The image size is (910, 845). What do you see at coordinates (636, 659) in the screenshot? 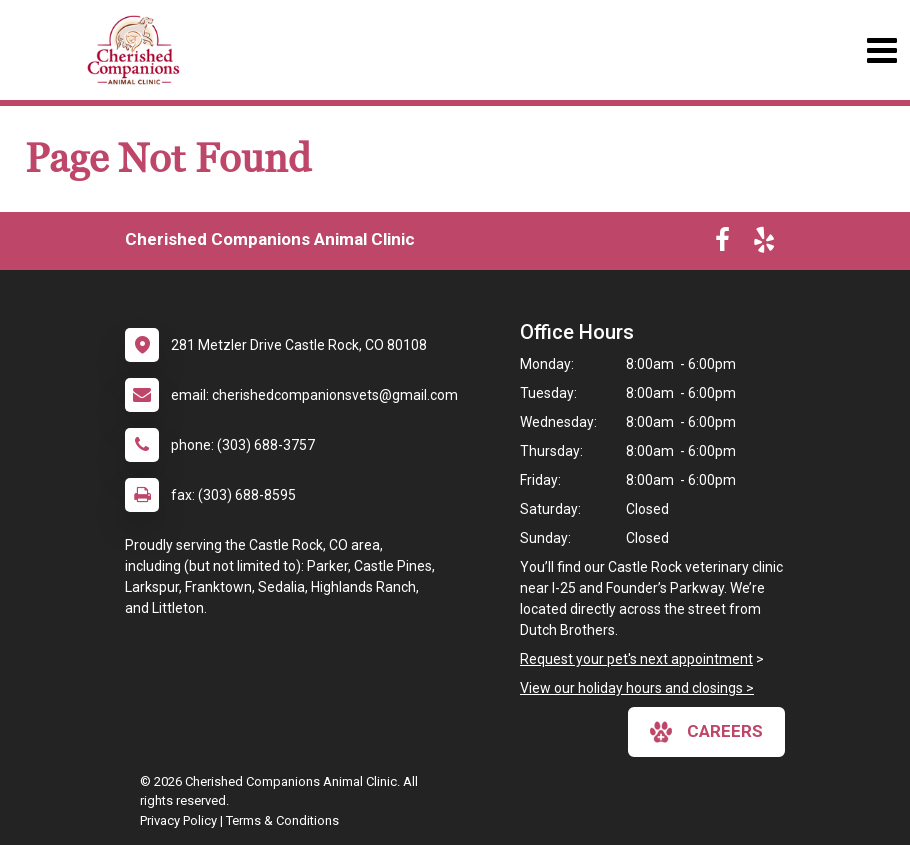
I see `Request your pet's next appointment` at bounding box center [636, 659].